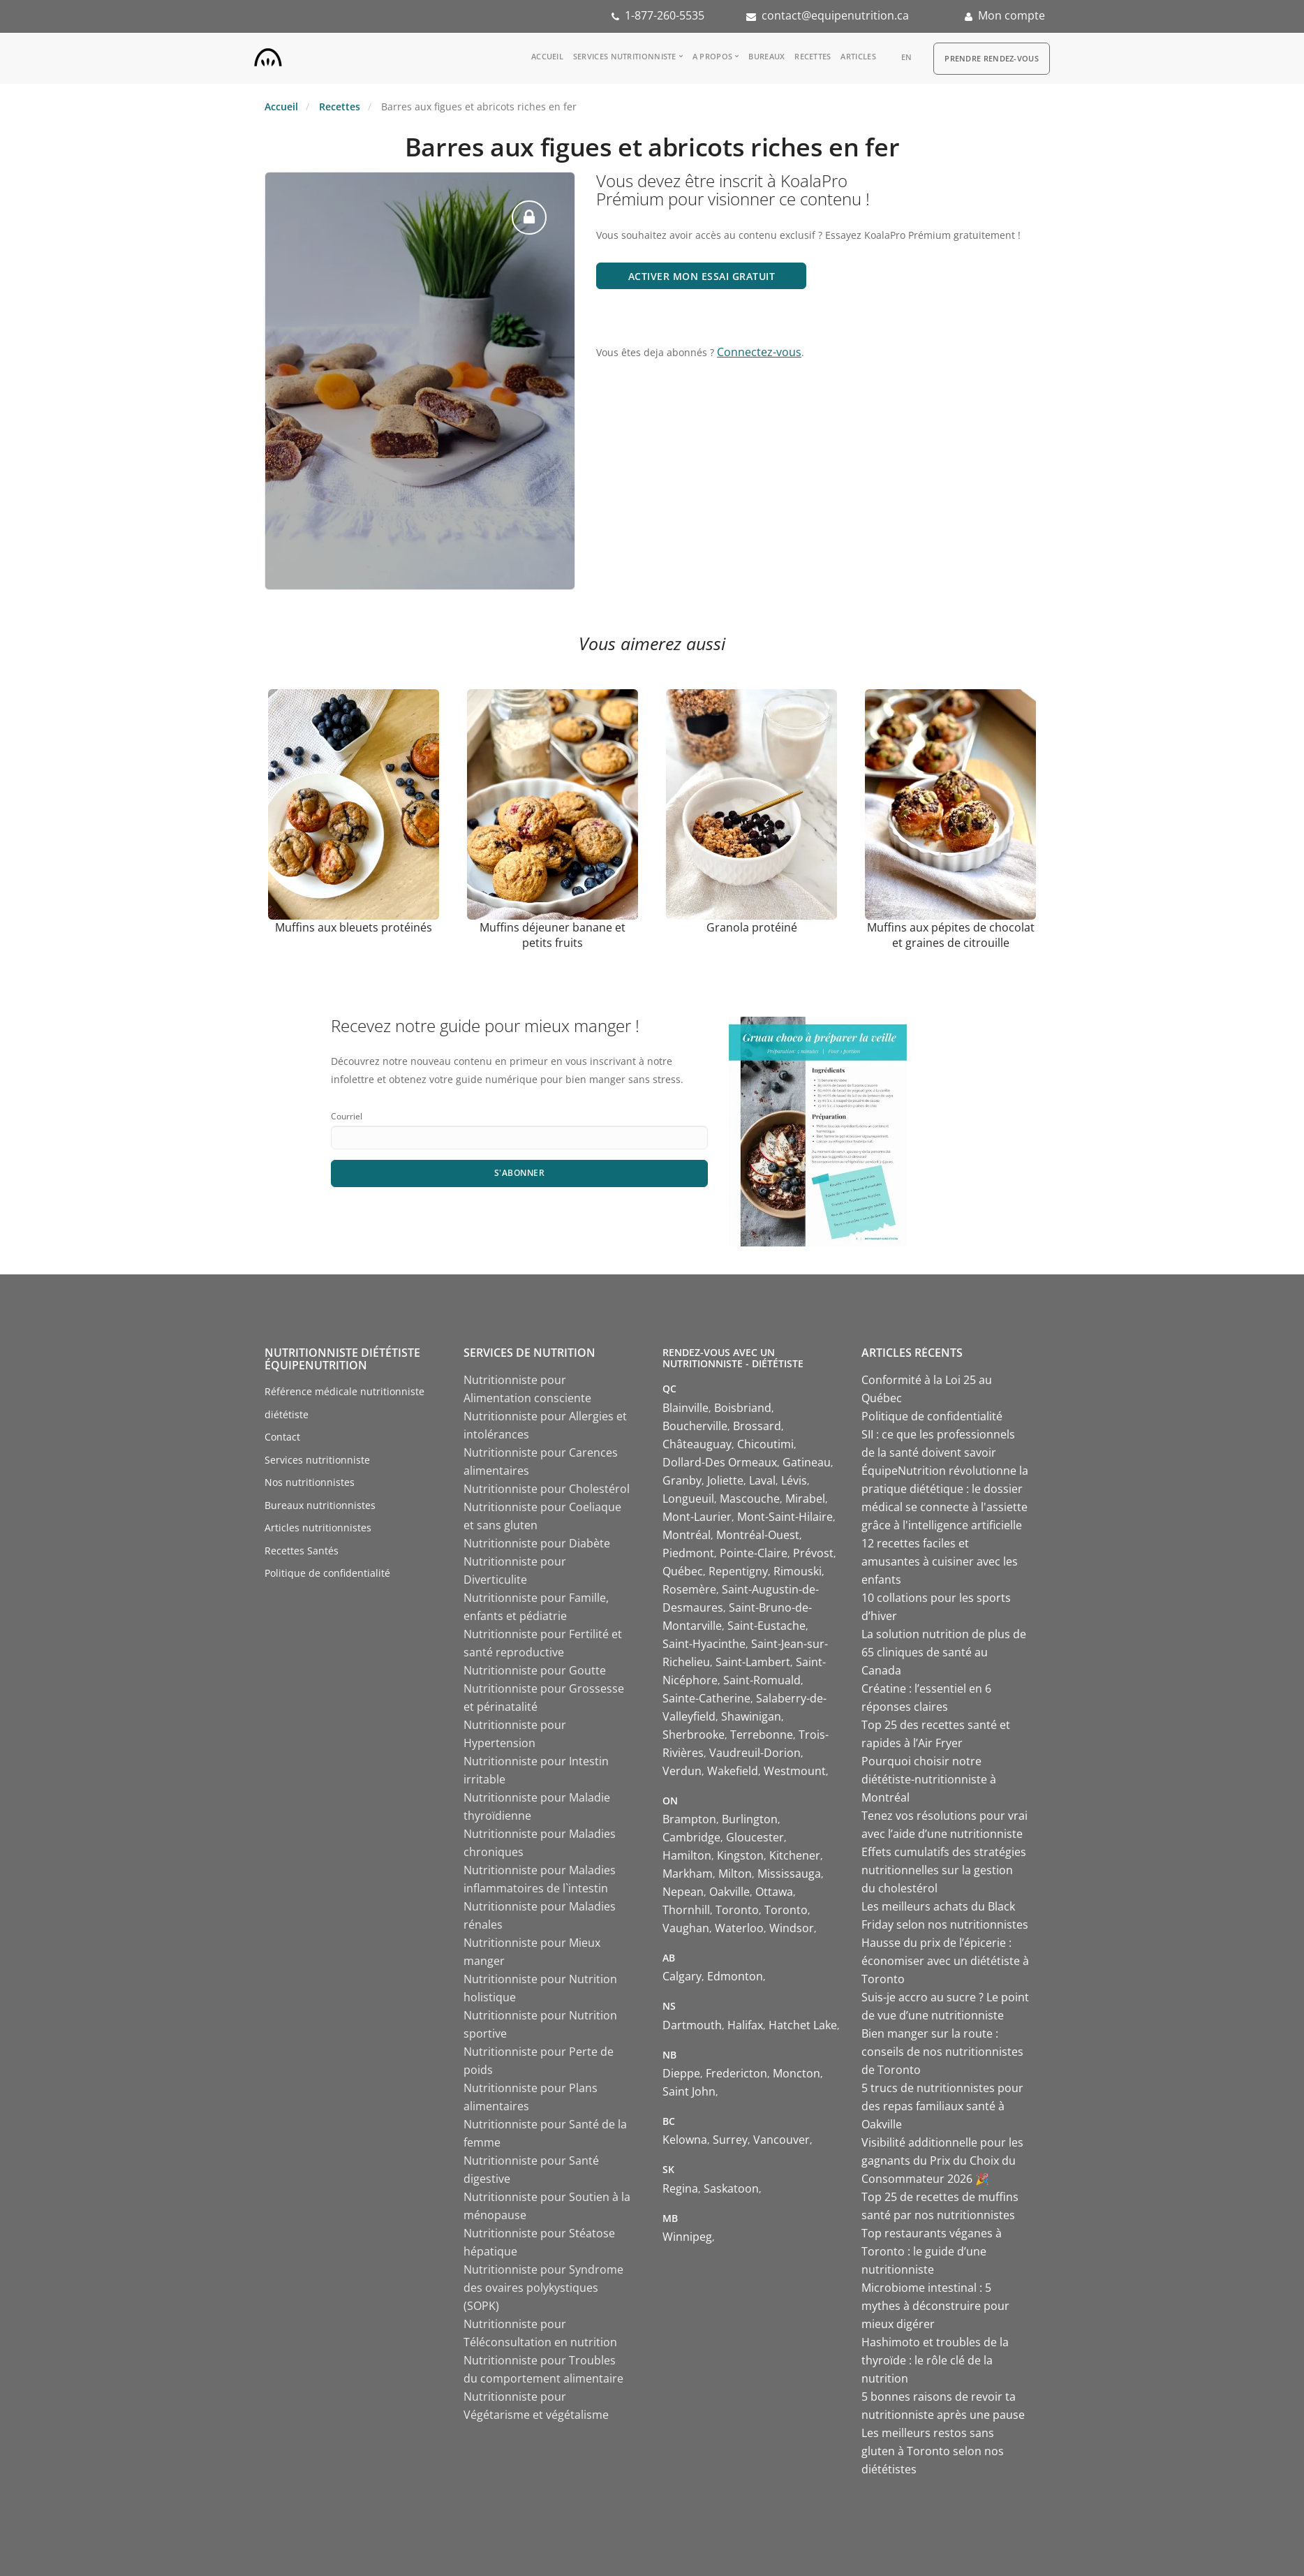 The width and height of the screenshot is (1304, 2576). What do you see at coordinates (751, 927) in the screenshot?
I see `Granola protéiné` at bounding box center [751, 927].